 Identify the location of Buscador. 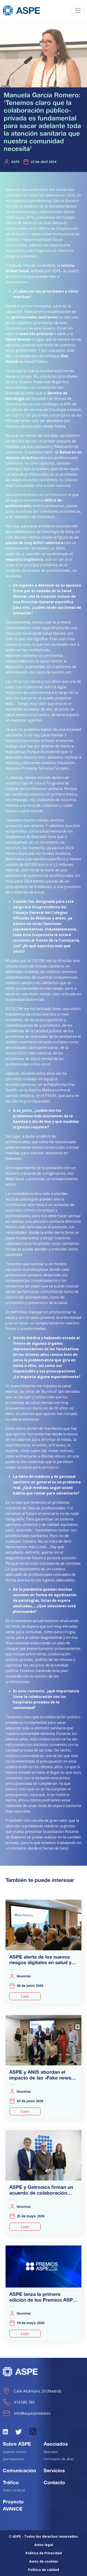
(51, 2451).